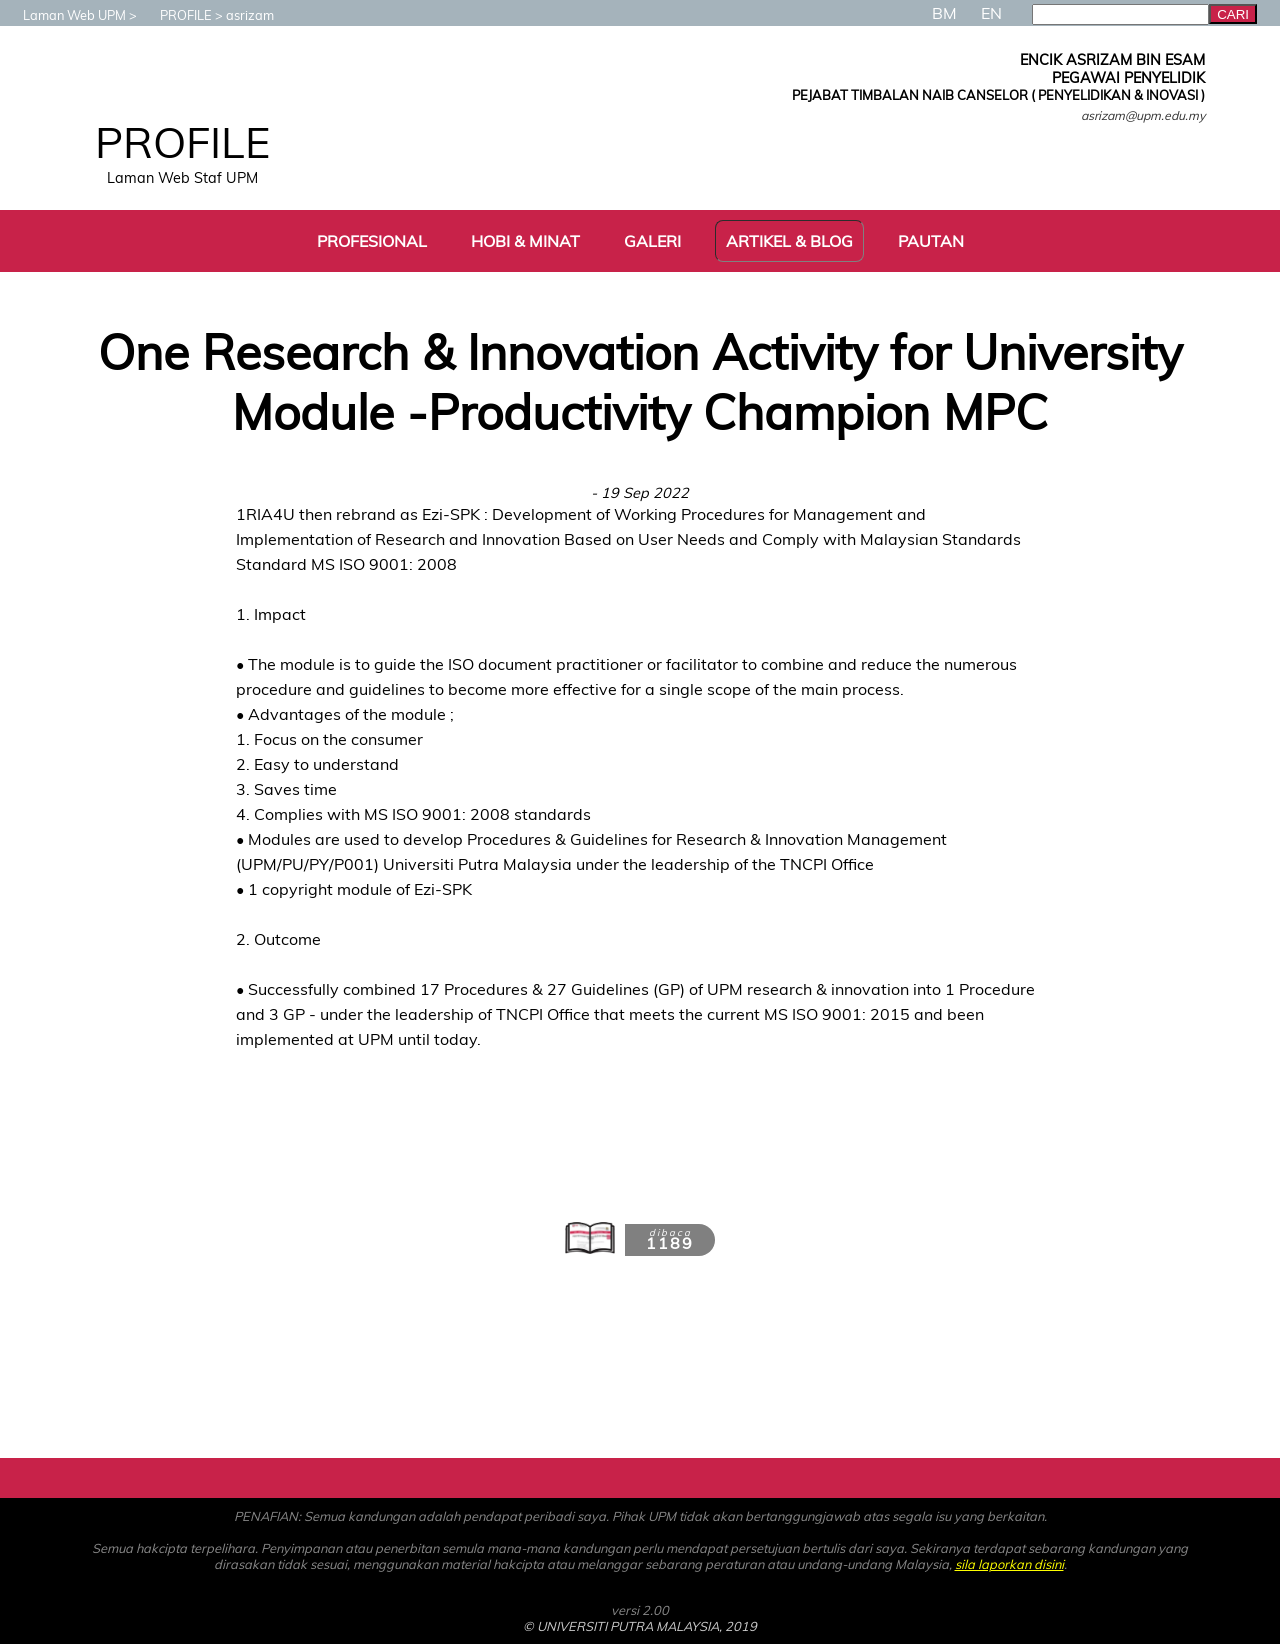 The width and height of the screenshot is (1280, 1644). Describe the element at coordinates (1009, 1564) in the screenshot. I see `sila laporkan disini` at that location.